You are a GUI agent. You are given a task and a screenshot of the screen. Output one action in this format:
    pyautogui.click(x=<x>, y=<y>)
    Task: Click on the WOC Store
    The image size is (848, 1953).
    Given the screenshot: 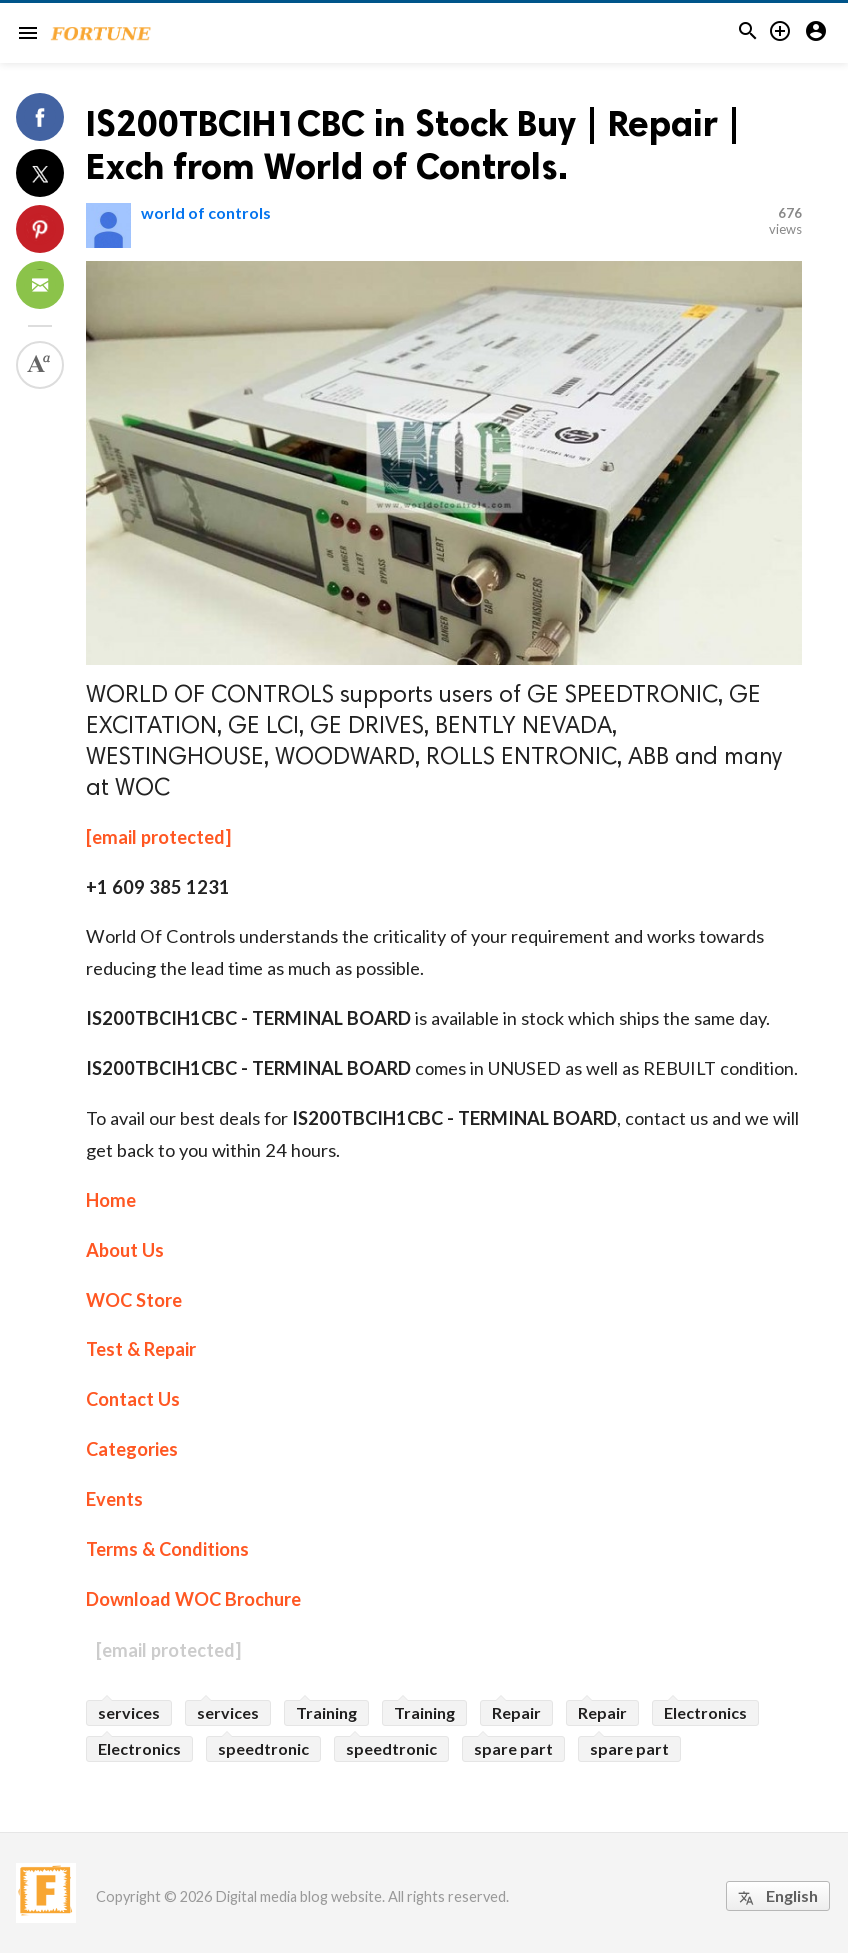 What is the action you would take?
    pyautogui.click(x=134, y=1300)
    